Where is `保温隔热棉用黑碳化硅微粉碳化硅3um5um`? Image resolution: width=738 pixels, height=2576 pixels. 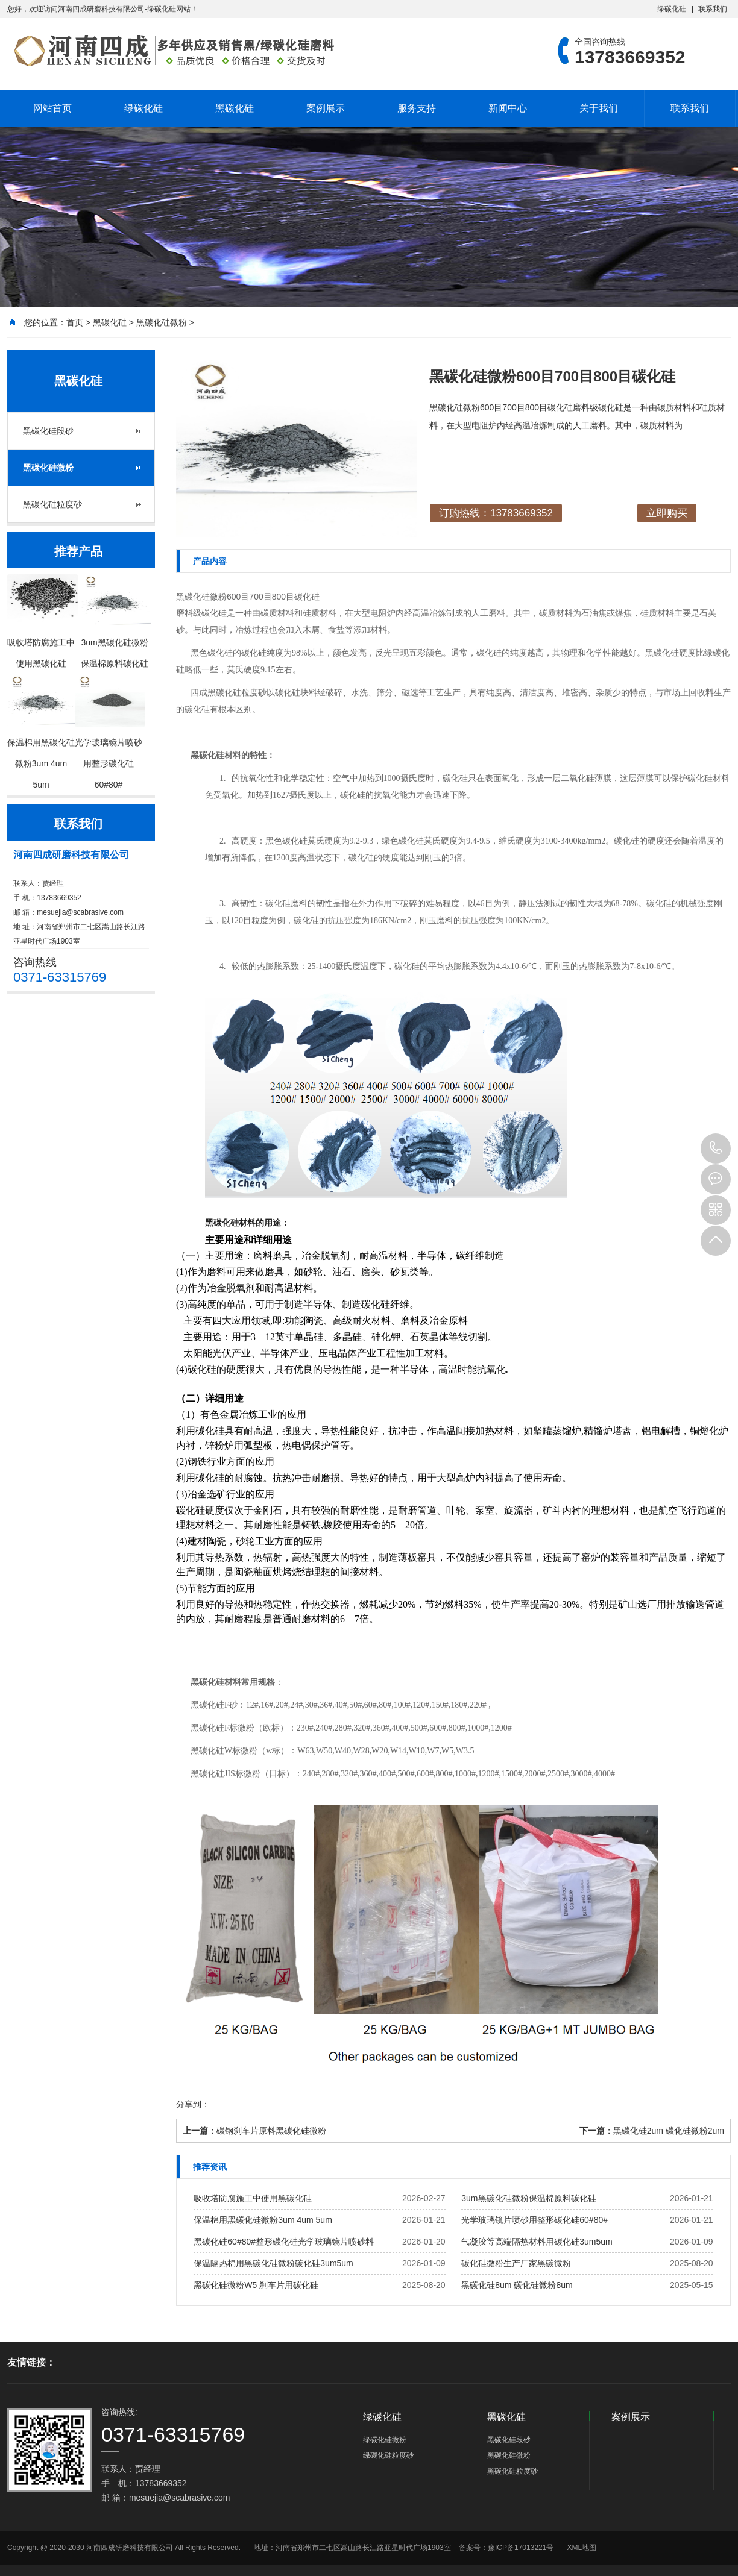 保温隔热棉用黑碳化硅微粉碳化硅3um5um is located at coordinates (273, 2263).